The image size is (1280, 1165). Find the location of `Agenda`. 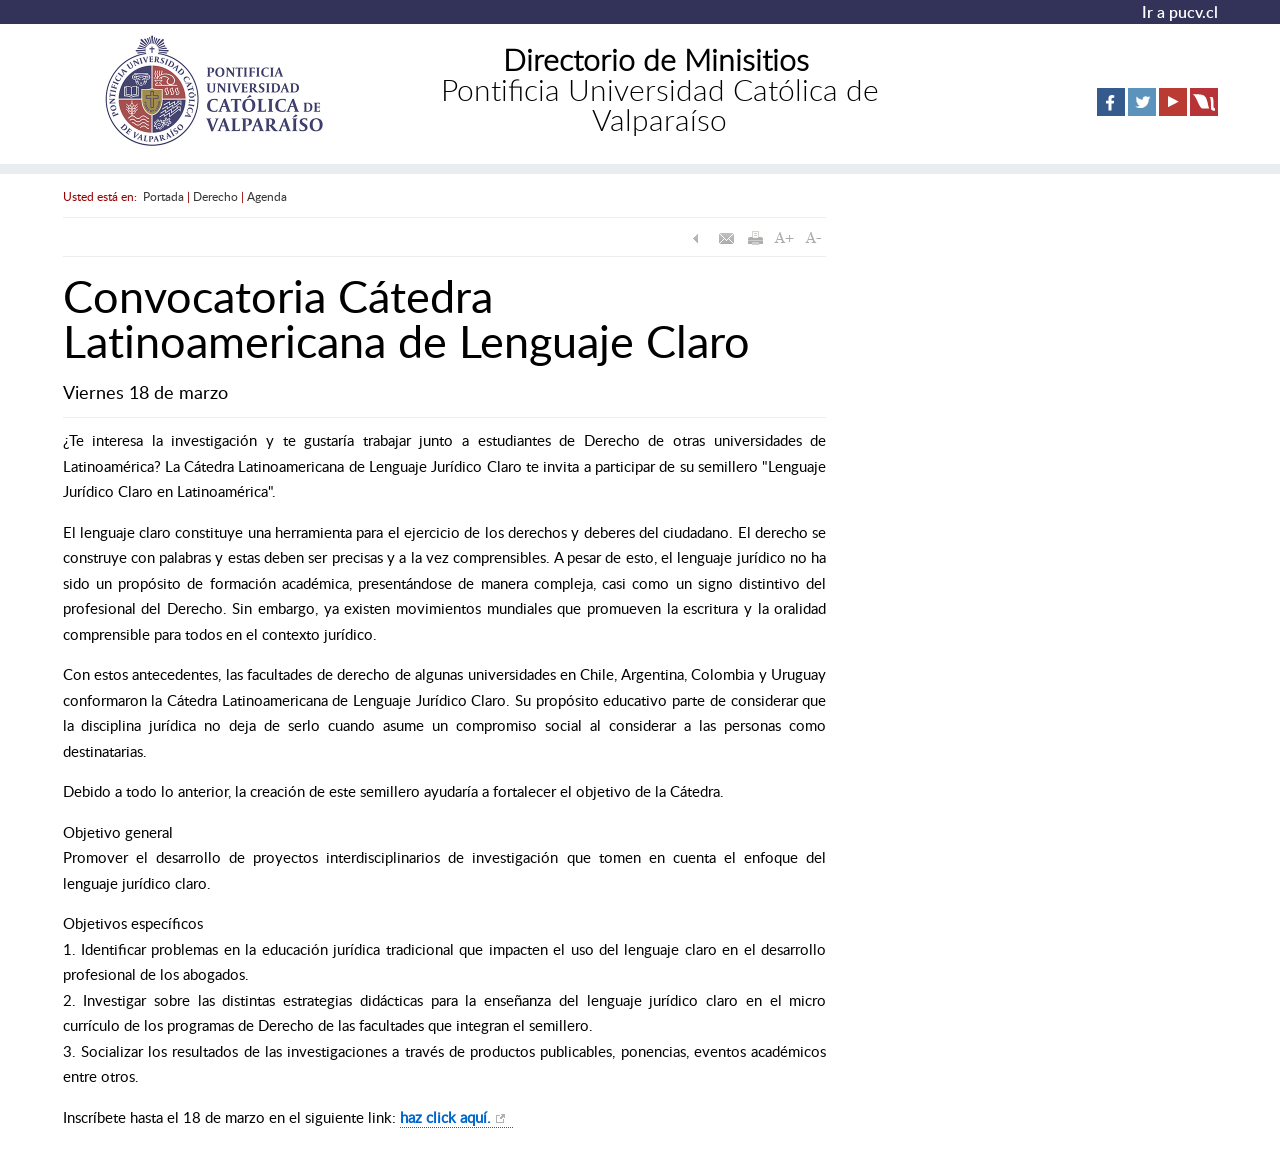

Agenda is located at coordinates (267, 196).